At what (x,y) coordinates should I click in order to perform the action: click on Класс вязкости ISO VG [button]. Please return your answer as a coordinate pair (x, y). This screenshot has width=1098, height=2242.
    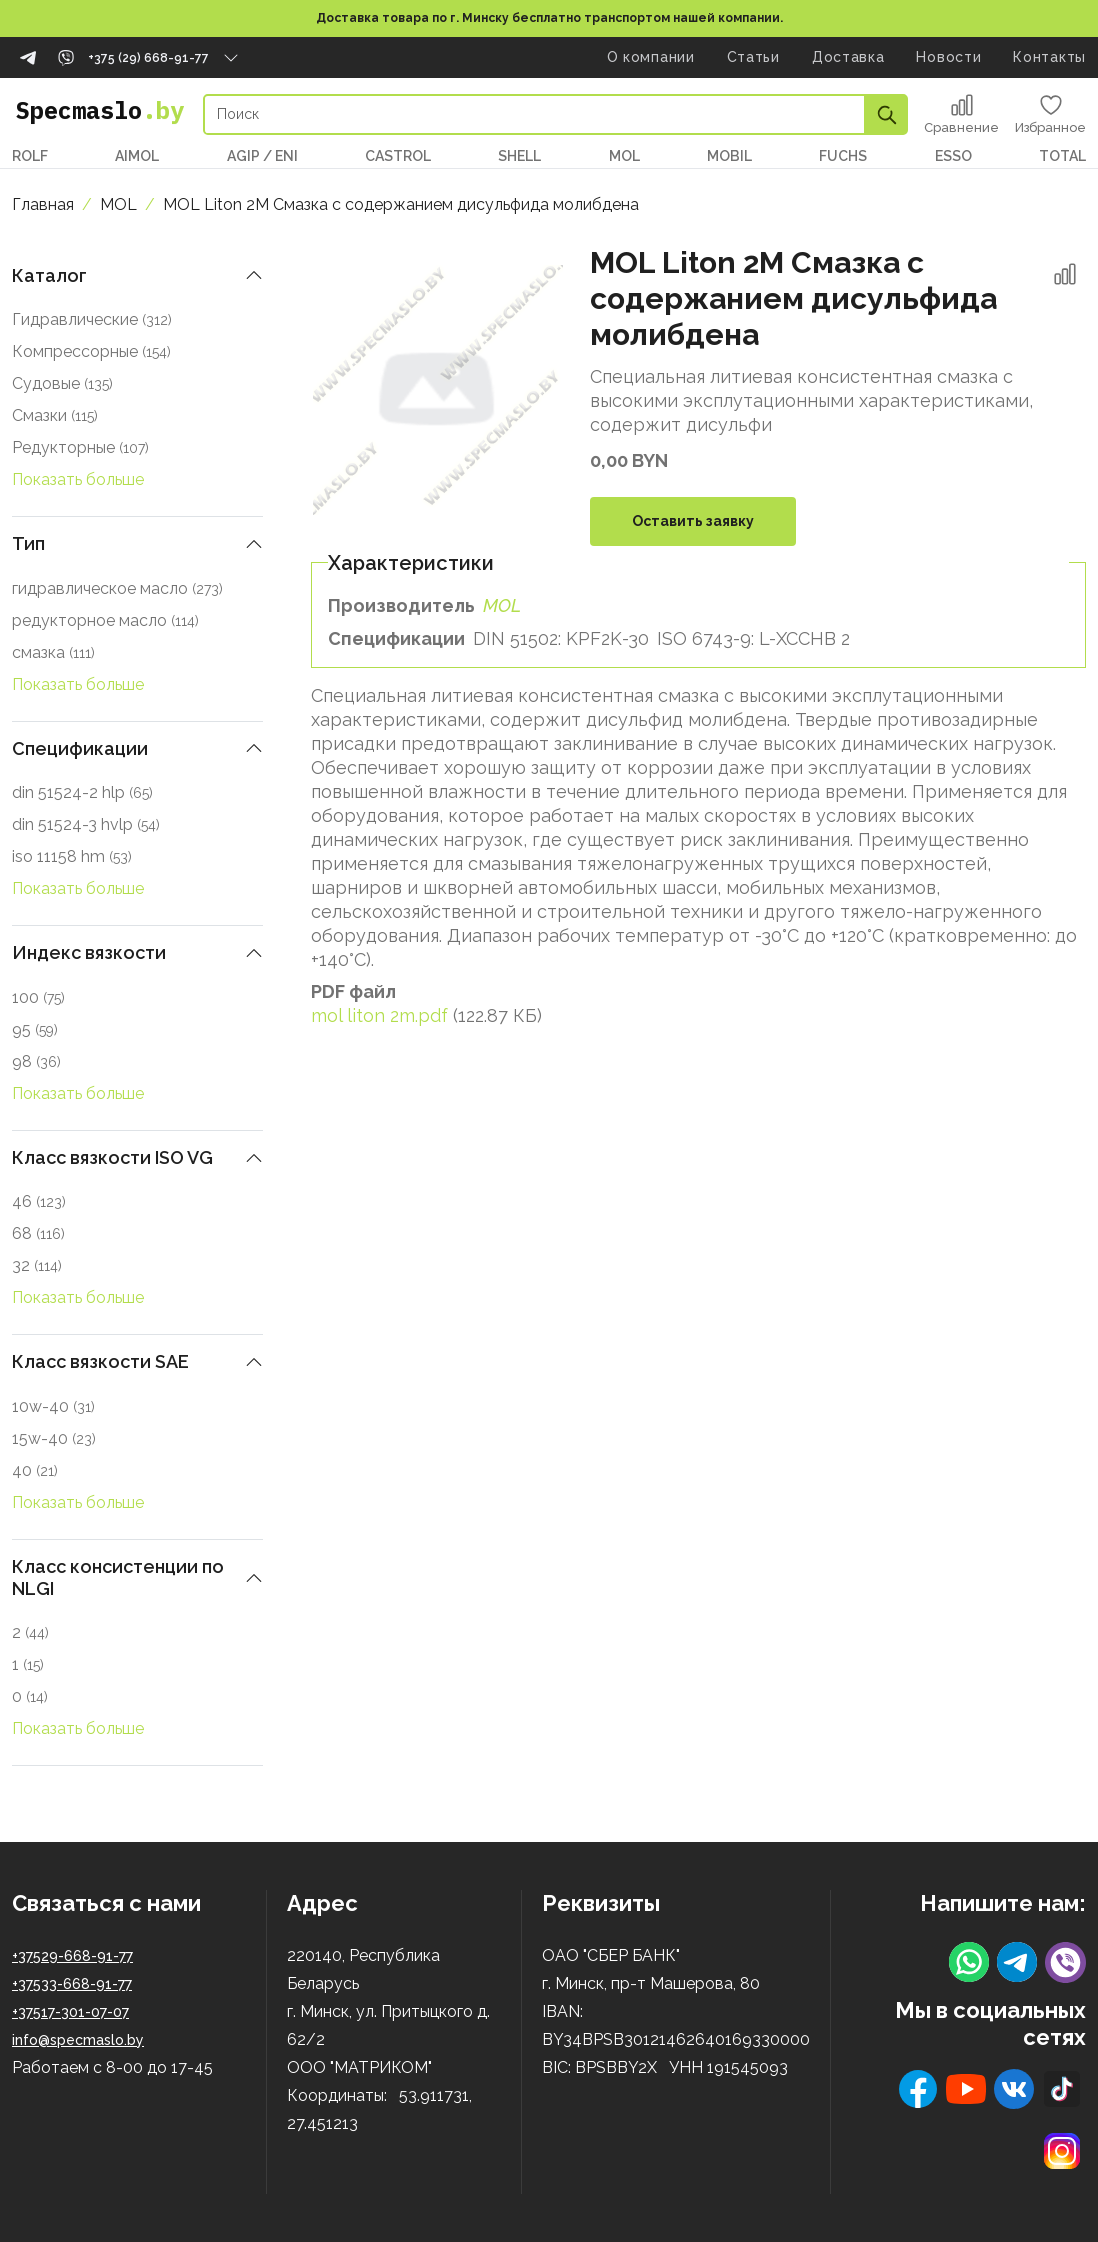
    Looking at the image, I should click on (112, 1157).